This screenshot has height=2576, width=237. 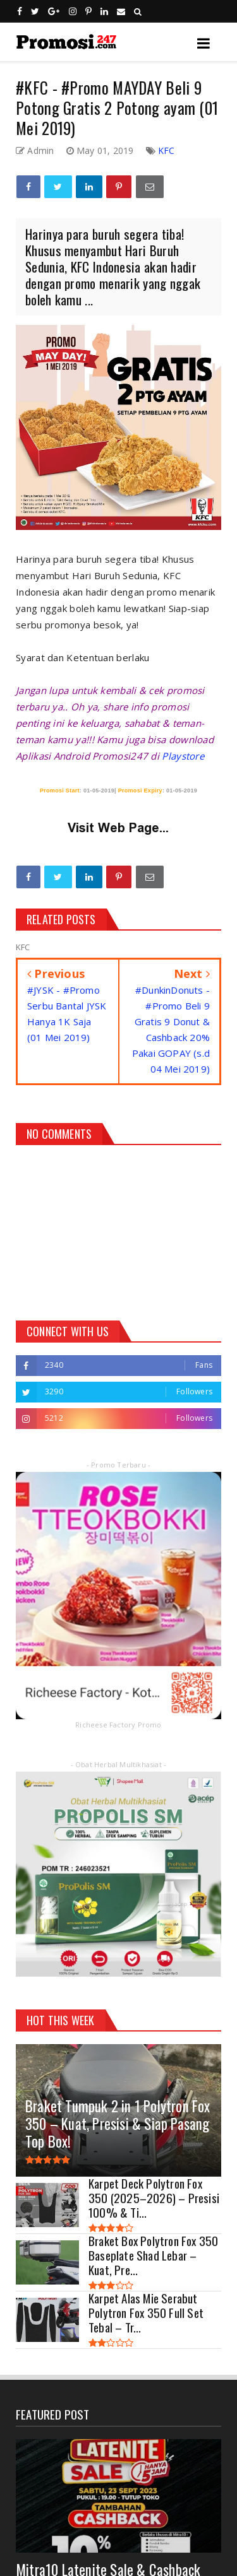 I want to click on Playstore, so click(x=183, y=756).